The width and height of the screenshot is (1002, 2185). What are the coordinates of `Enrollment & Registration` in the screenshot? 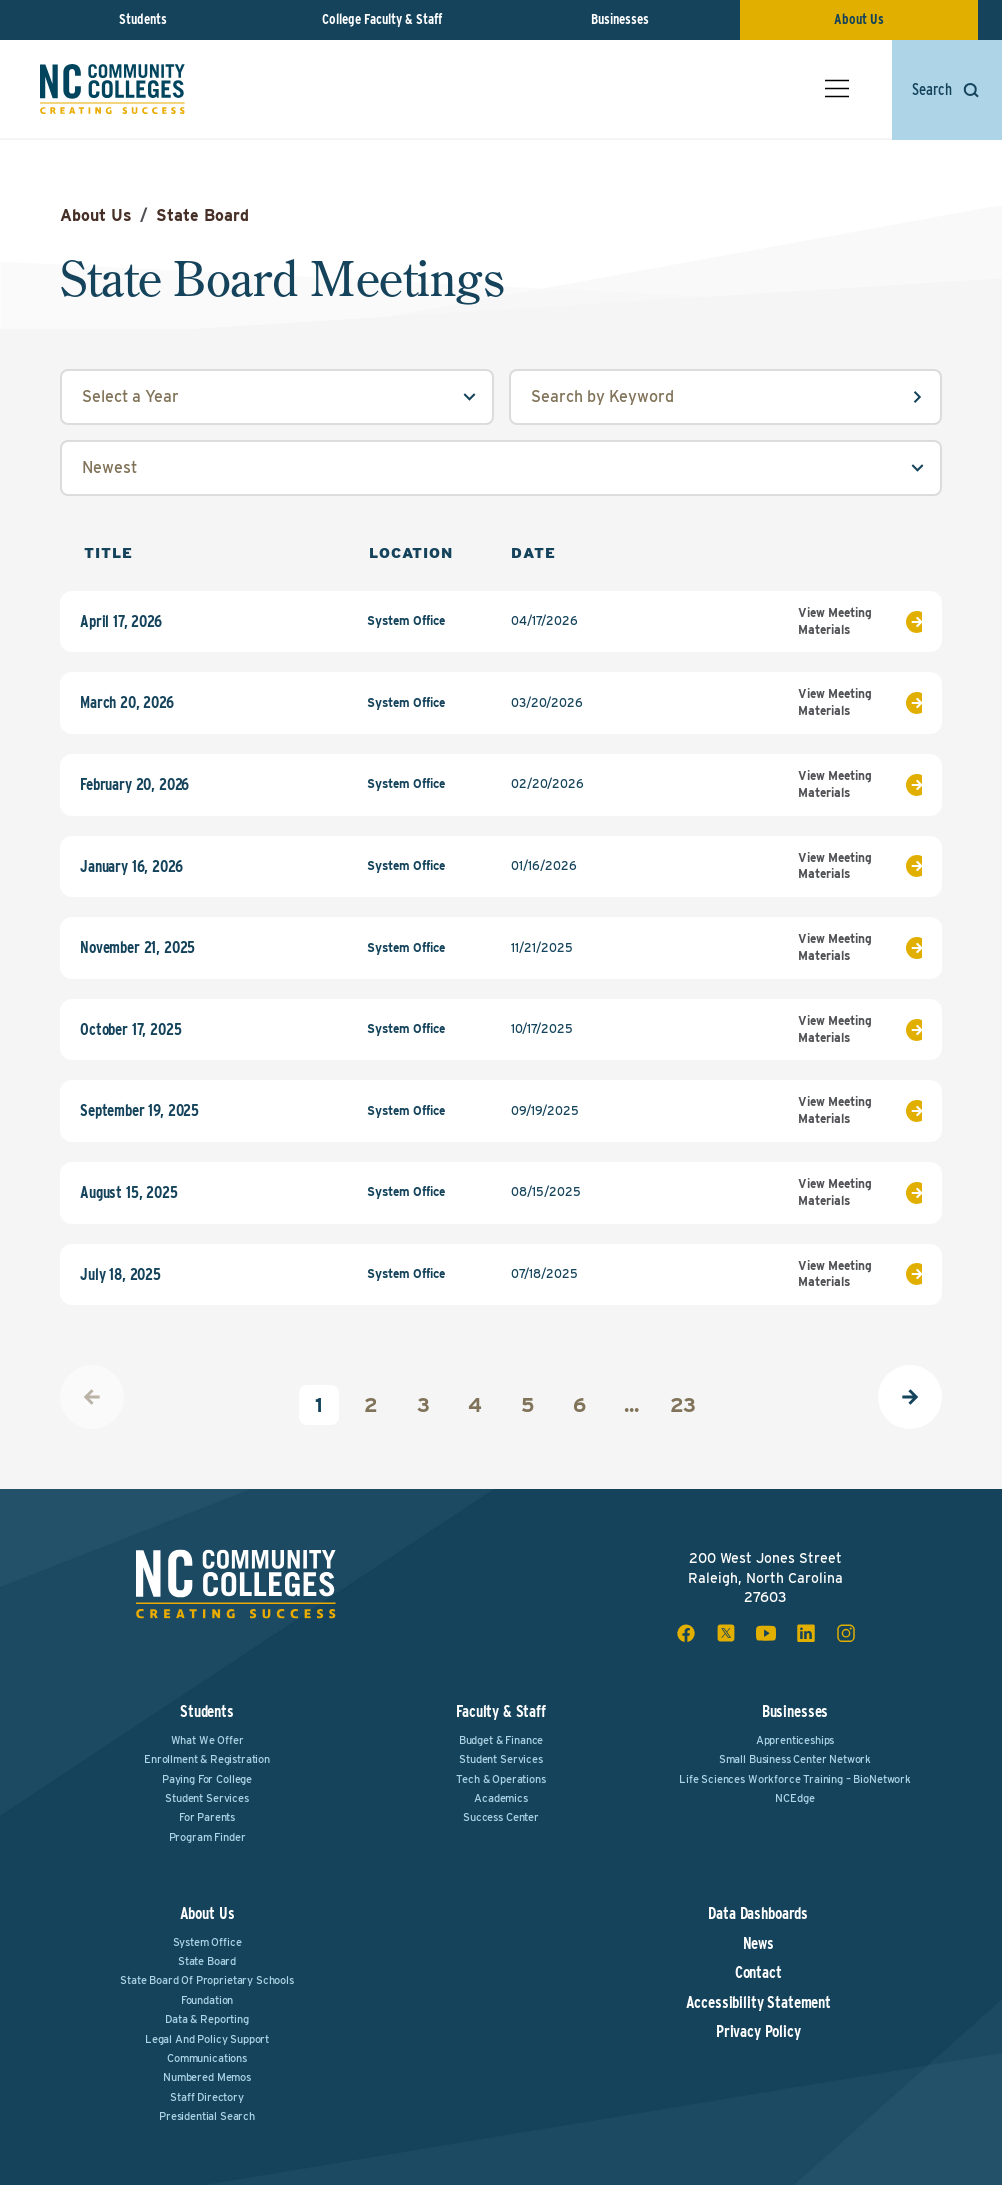 It's located at (207, 1759).